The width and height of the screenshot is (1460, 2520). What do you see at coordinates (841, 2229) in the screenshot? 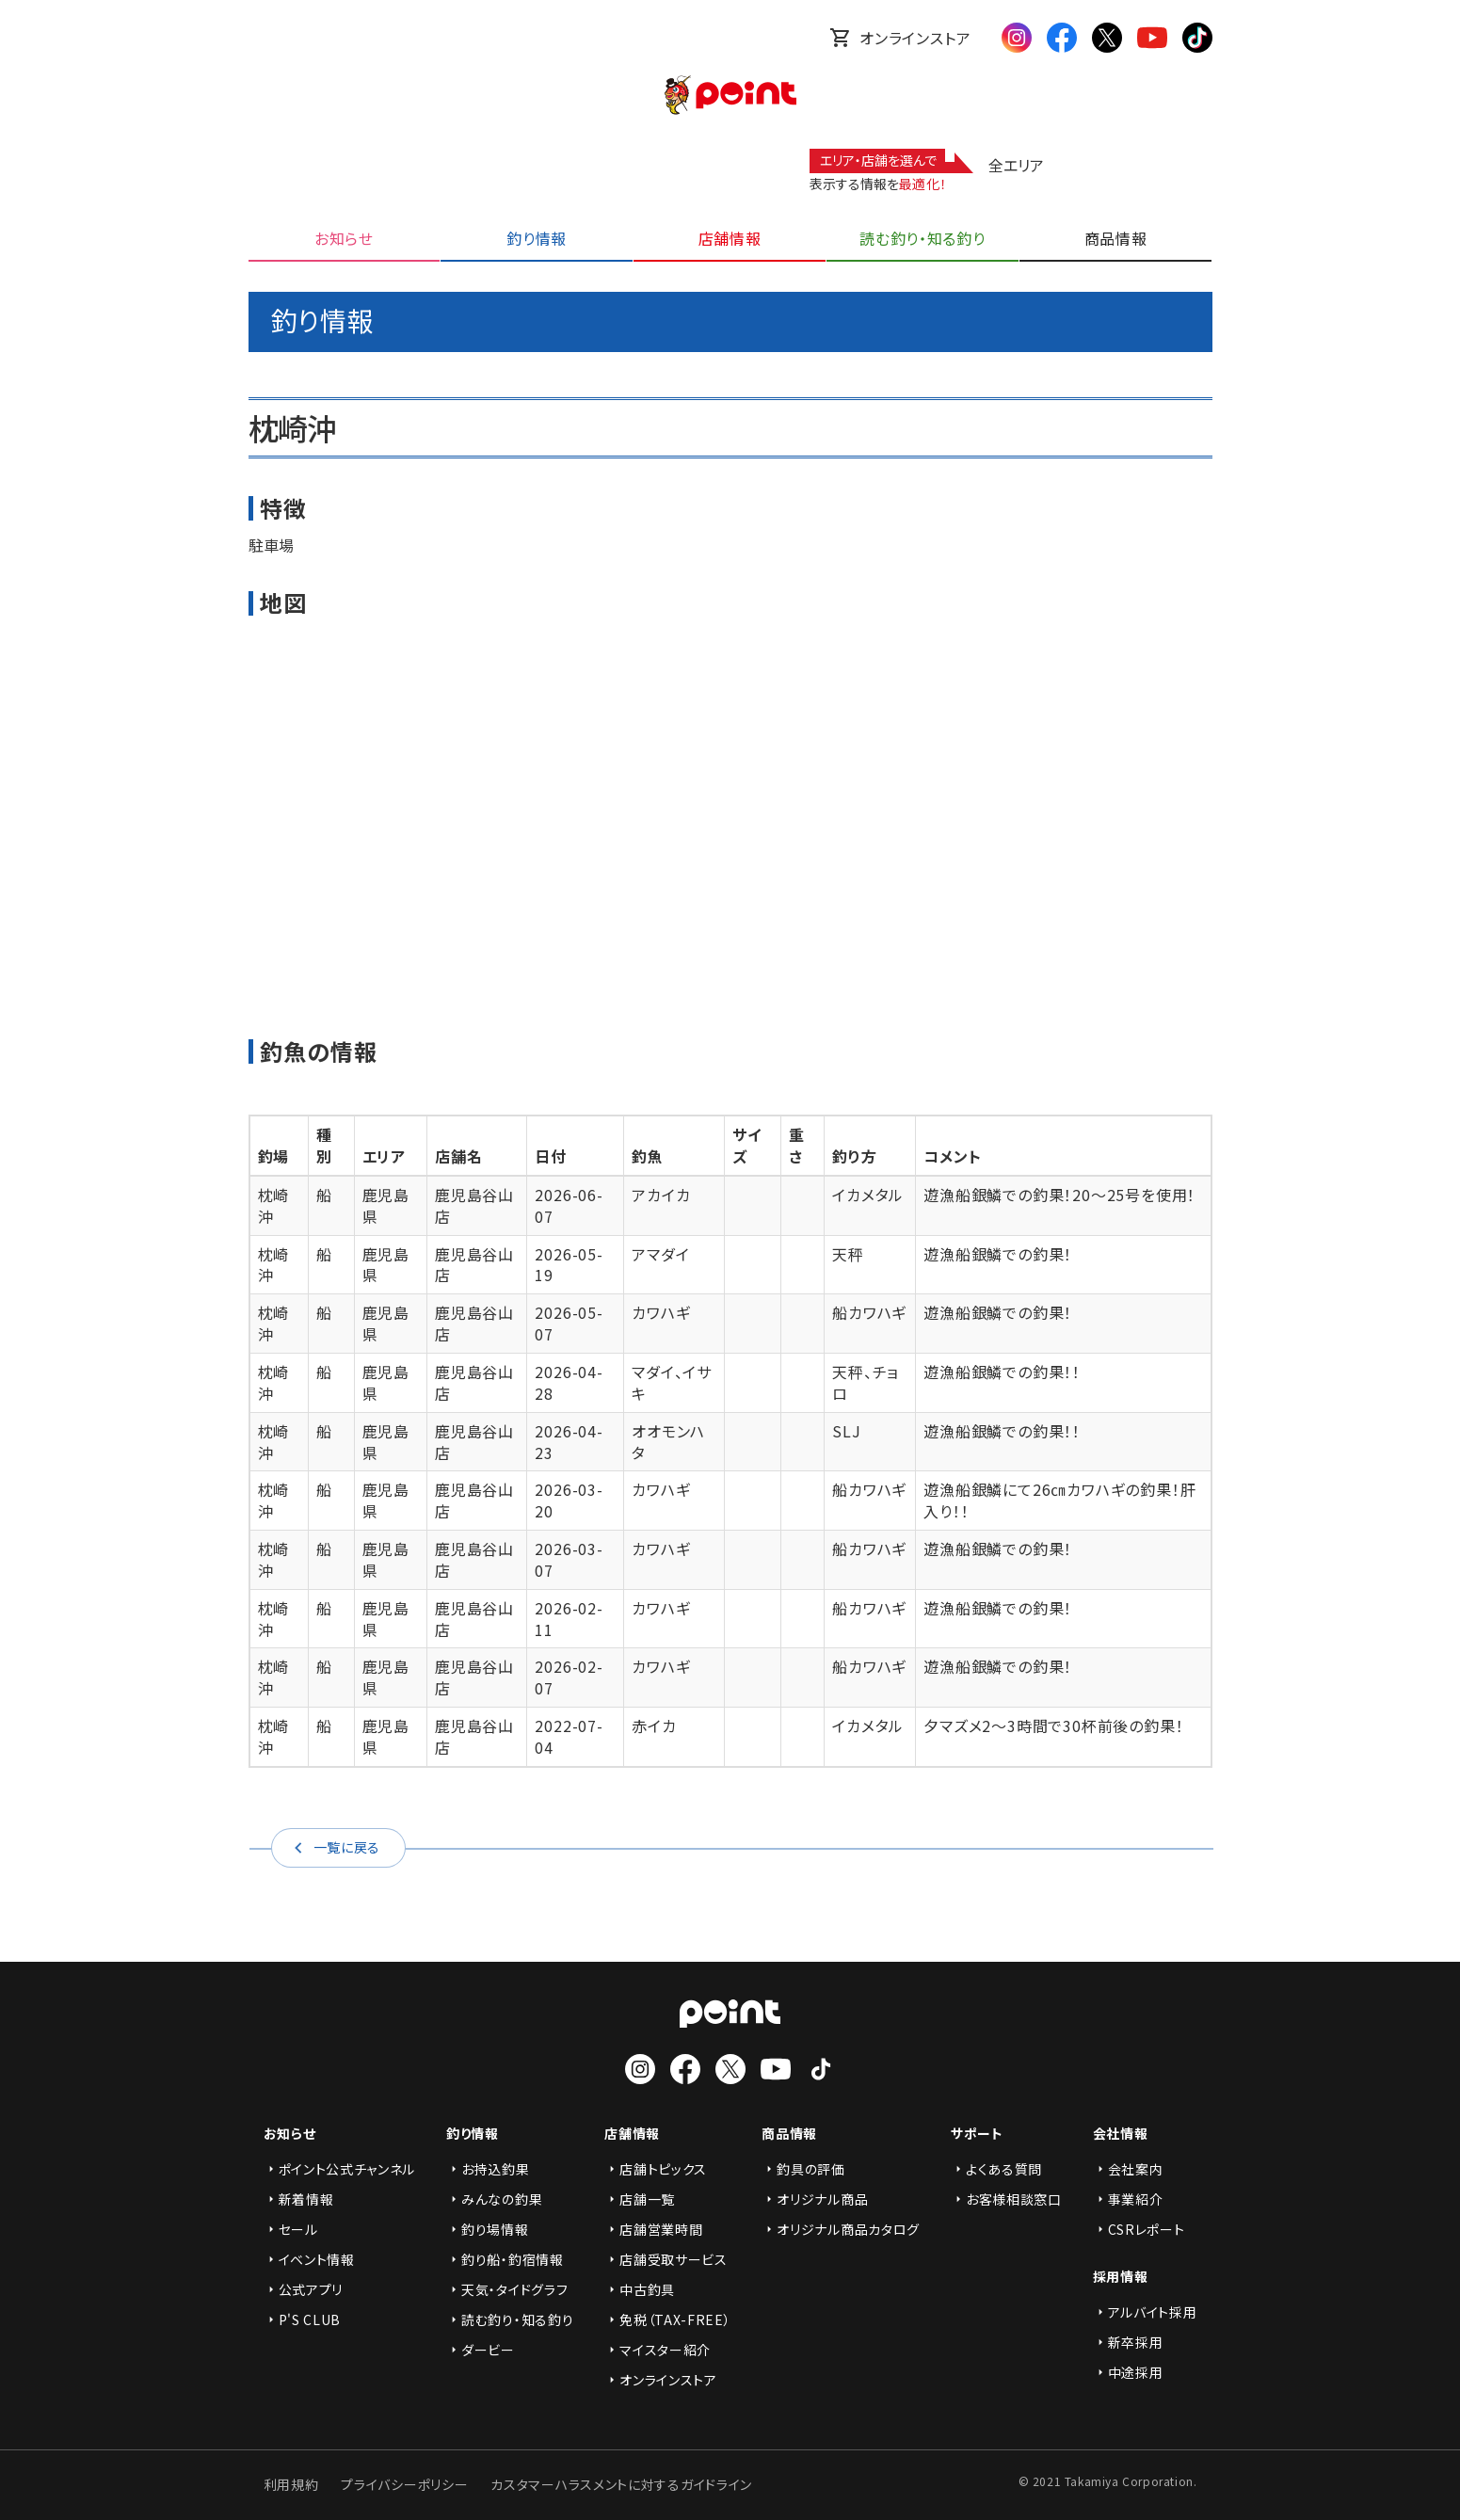
I see `オリジナル商品カタログ` at bounding box center [841, 2229].